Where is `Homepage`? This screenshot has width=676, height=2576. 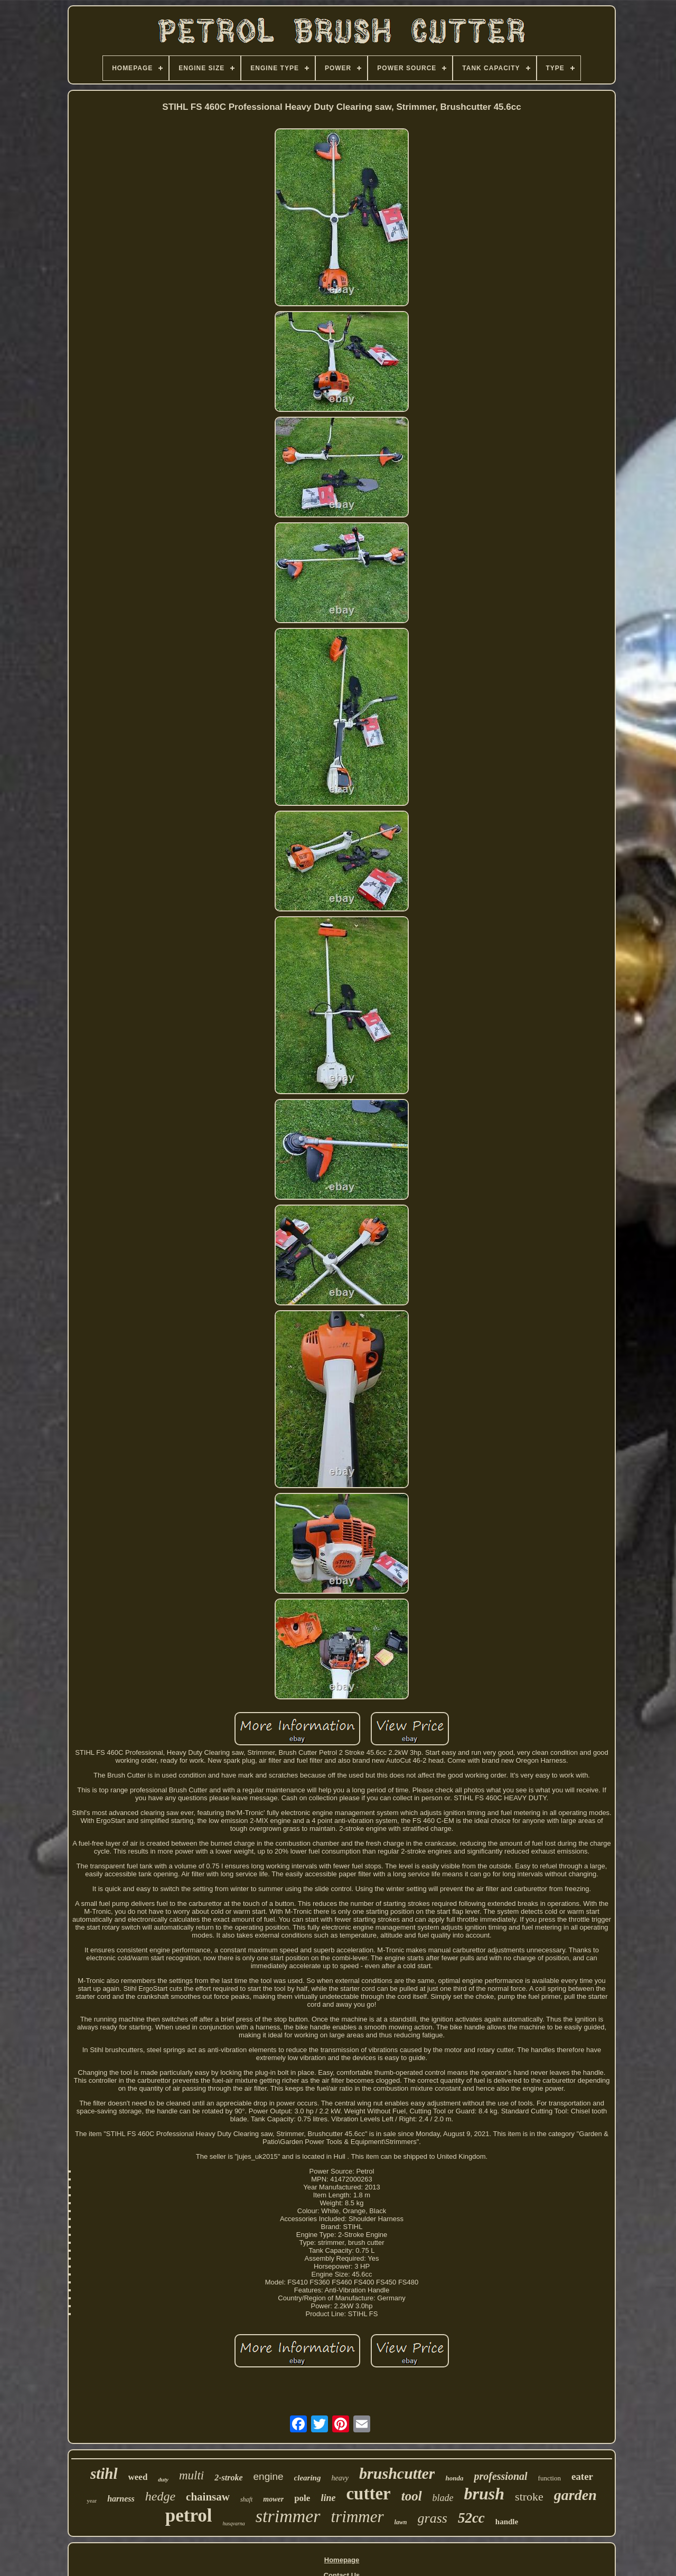
Homepage is located at coordinates (341, 2560).